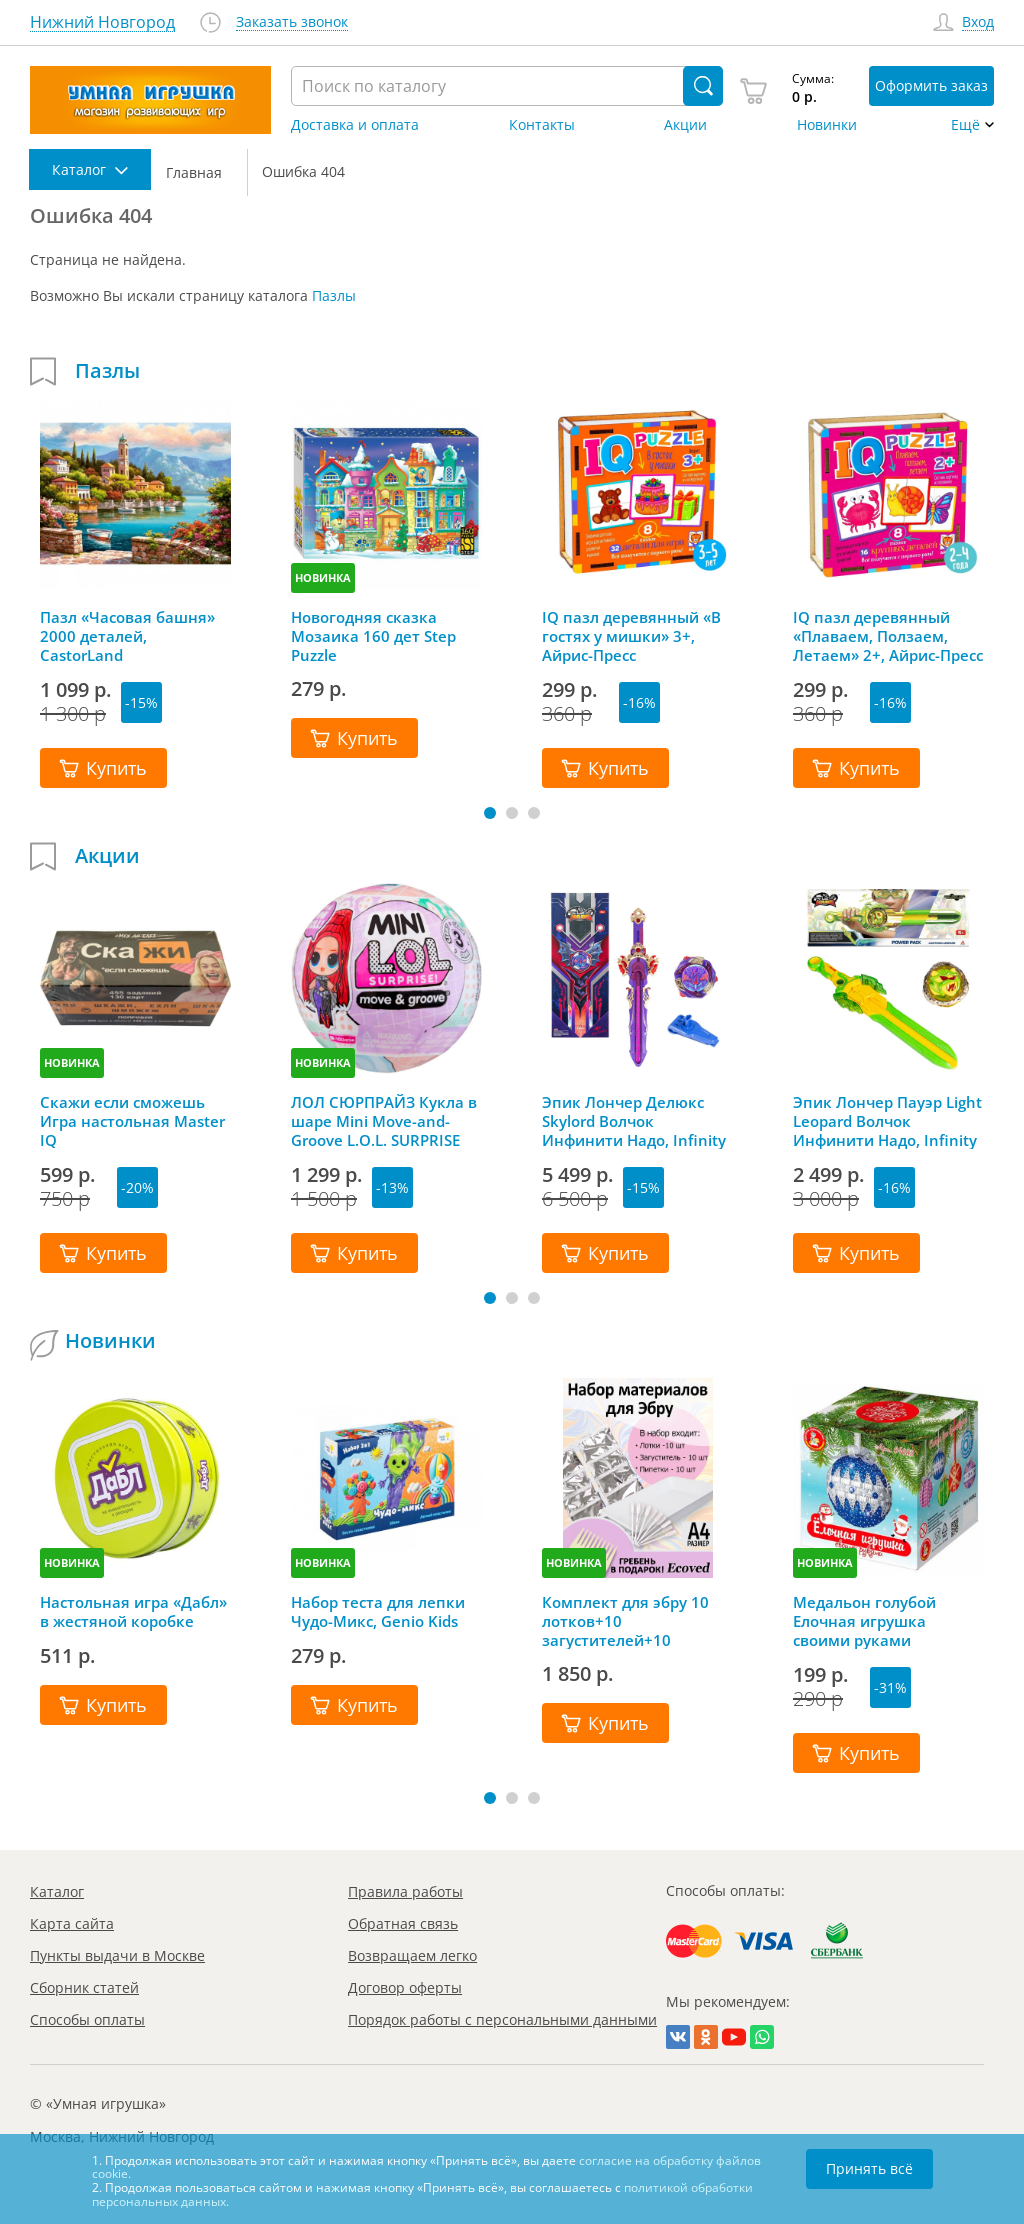  I want to click on Карта сайта, so click(72, 1923).